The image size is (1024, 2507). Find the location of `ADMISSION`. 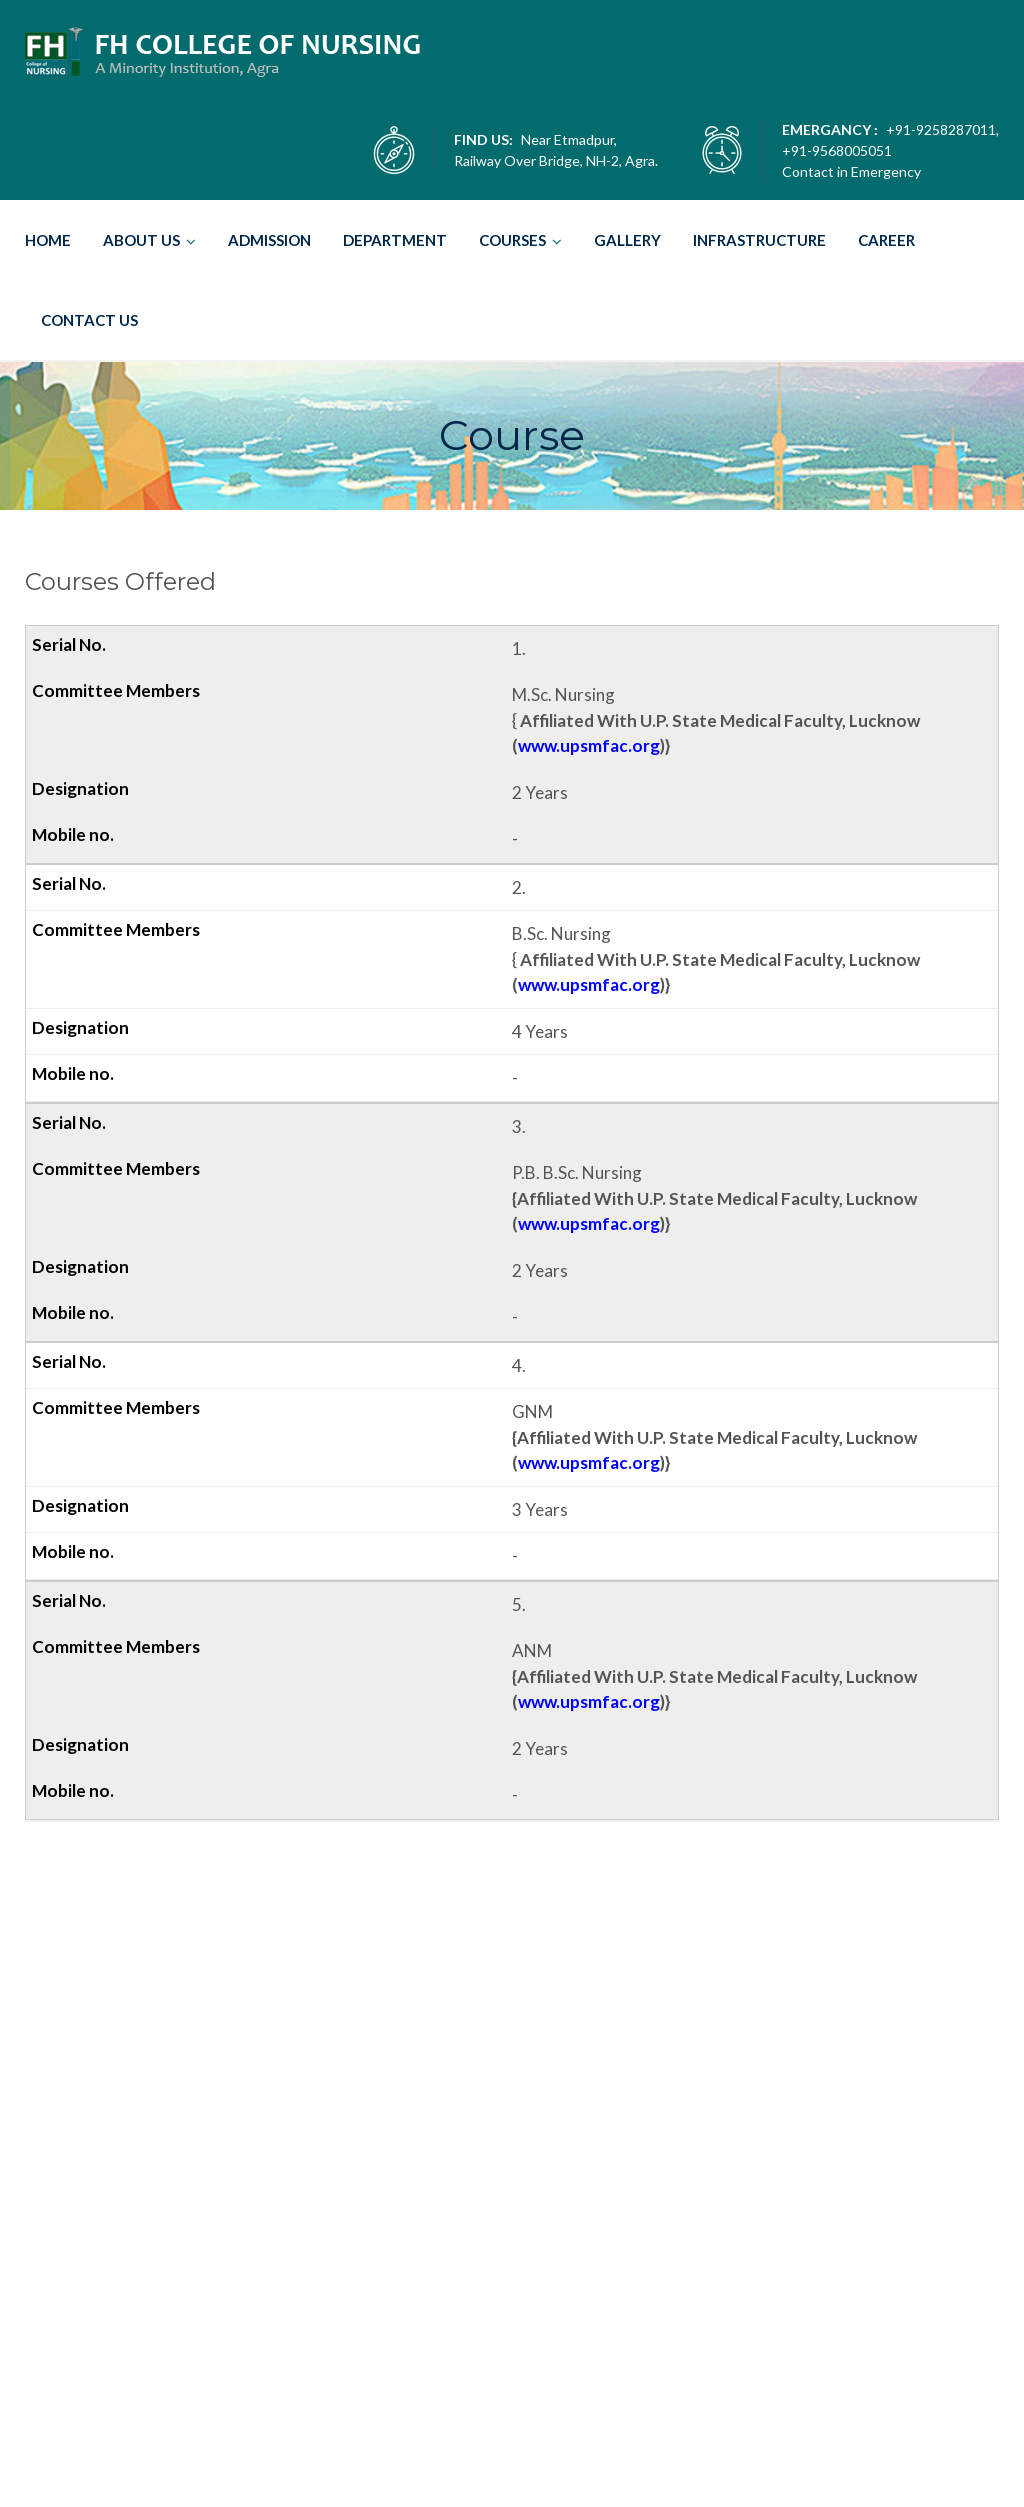

ADMISSION is located at coordinates (269, 240).